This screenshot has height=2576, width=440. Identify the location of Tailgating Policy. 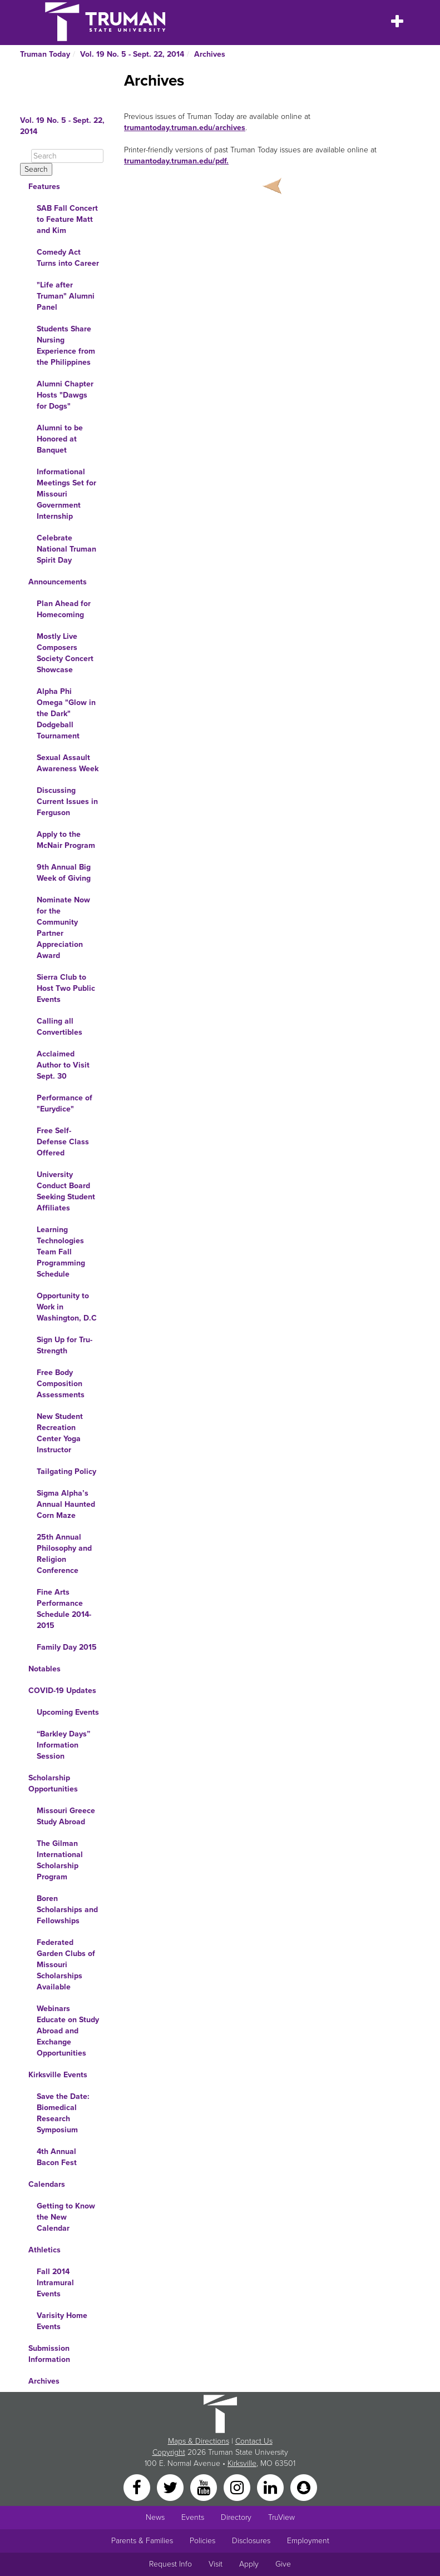
(66, 1471).